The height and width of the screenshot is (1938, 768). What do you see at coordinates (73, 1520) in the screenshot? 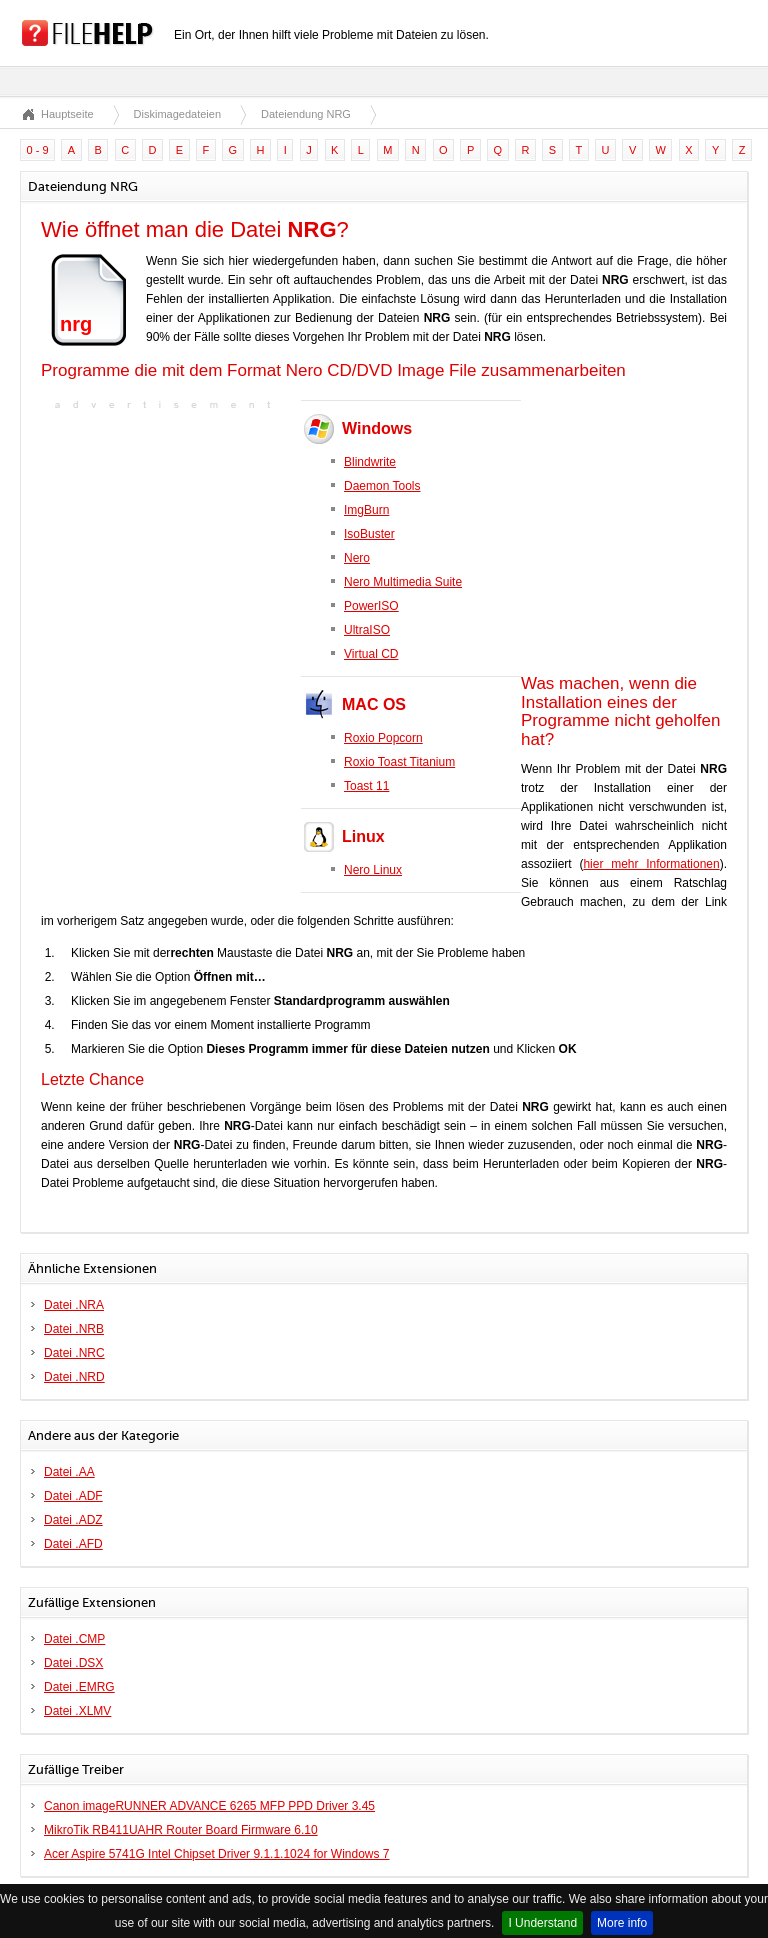
I see `Datei .ADZ` at bounding box center [73, 1520].